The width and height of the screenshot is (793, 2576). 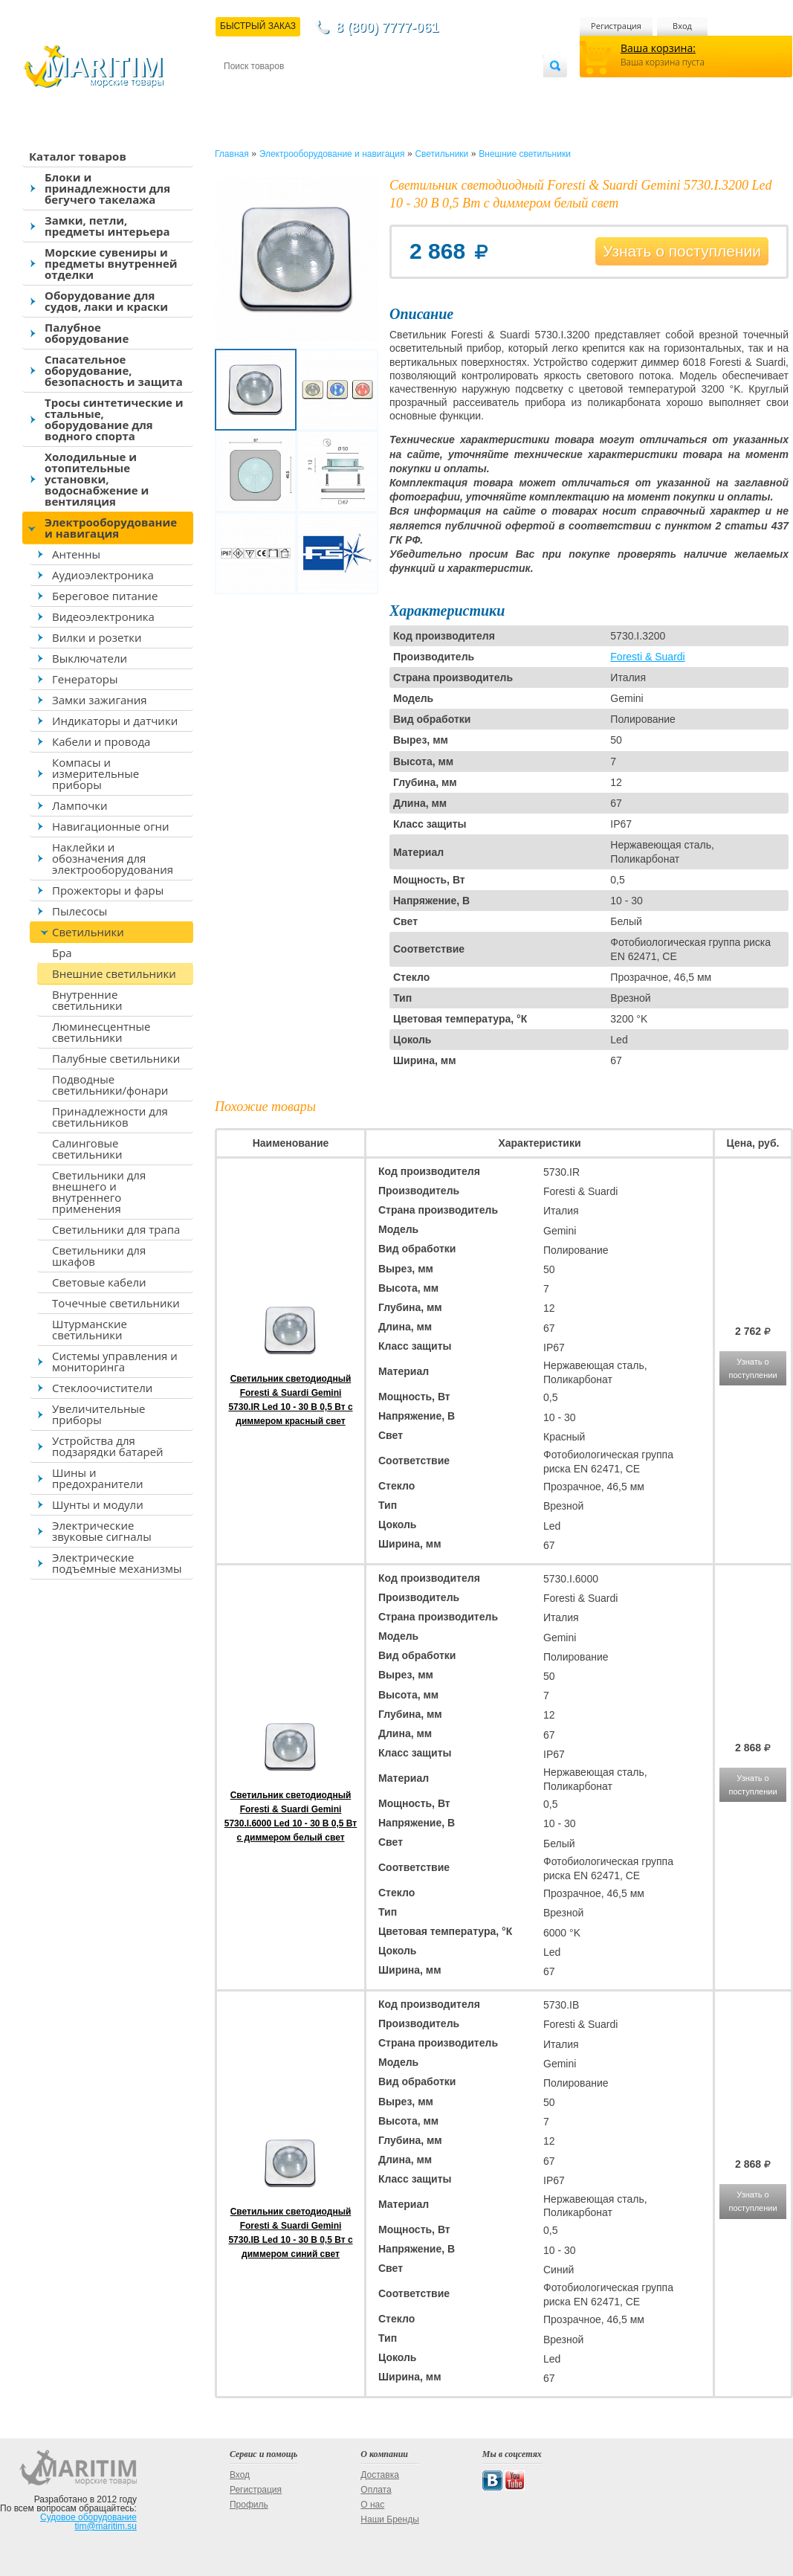 What do you see at coordinates (105, 595) in the screenshot?
I see `Береговое питание` at bounding box center [105, 595].